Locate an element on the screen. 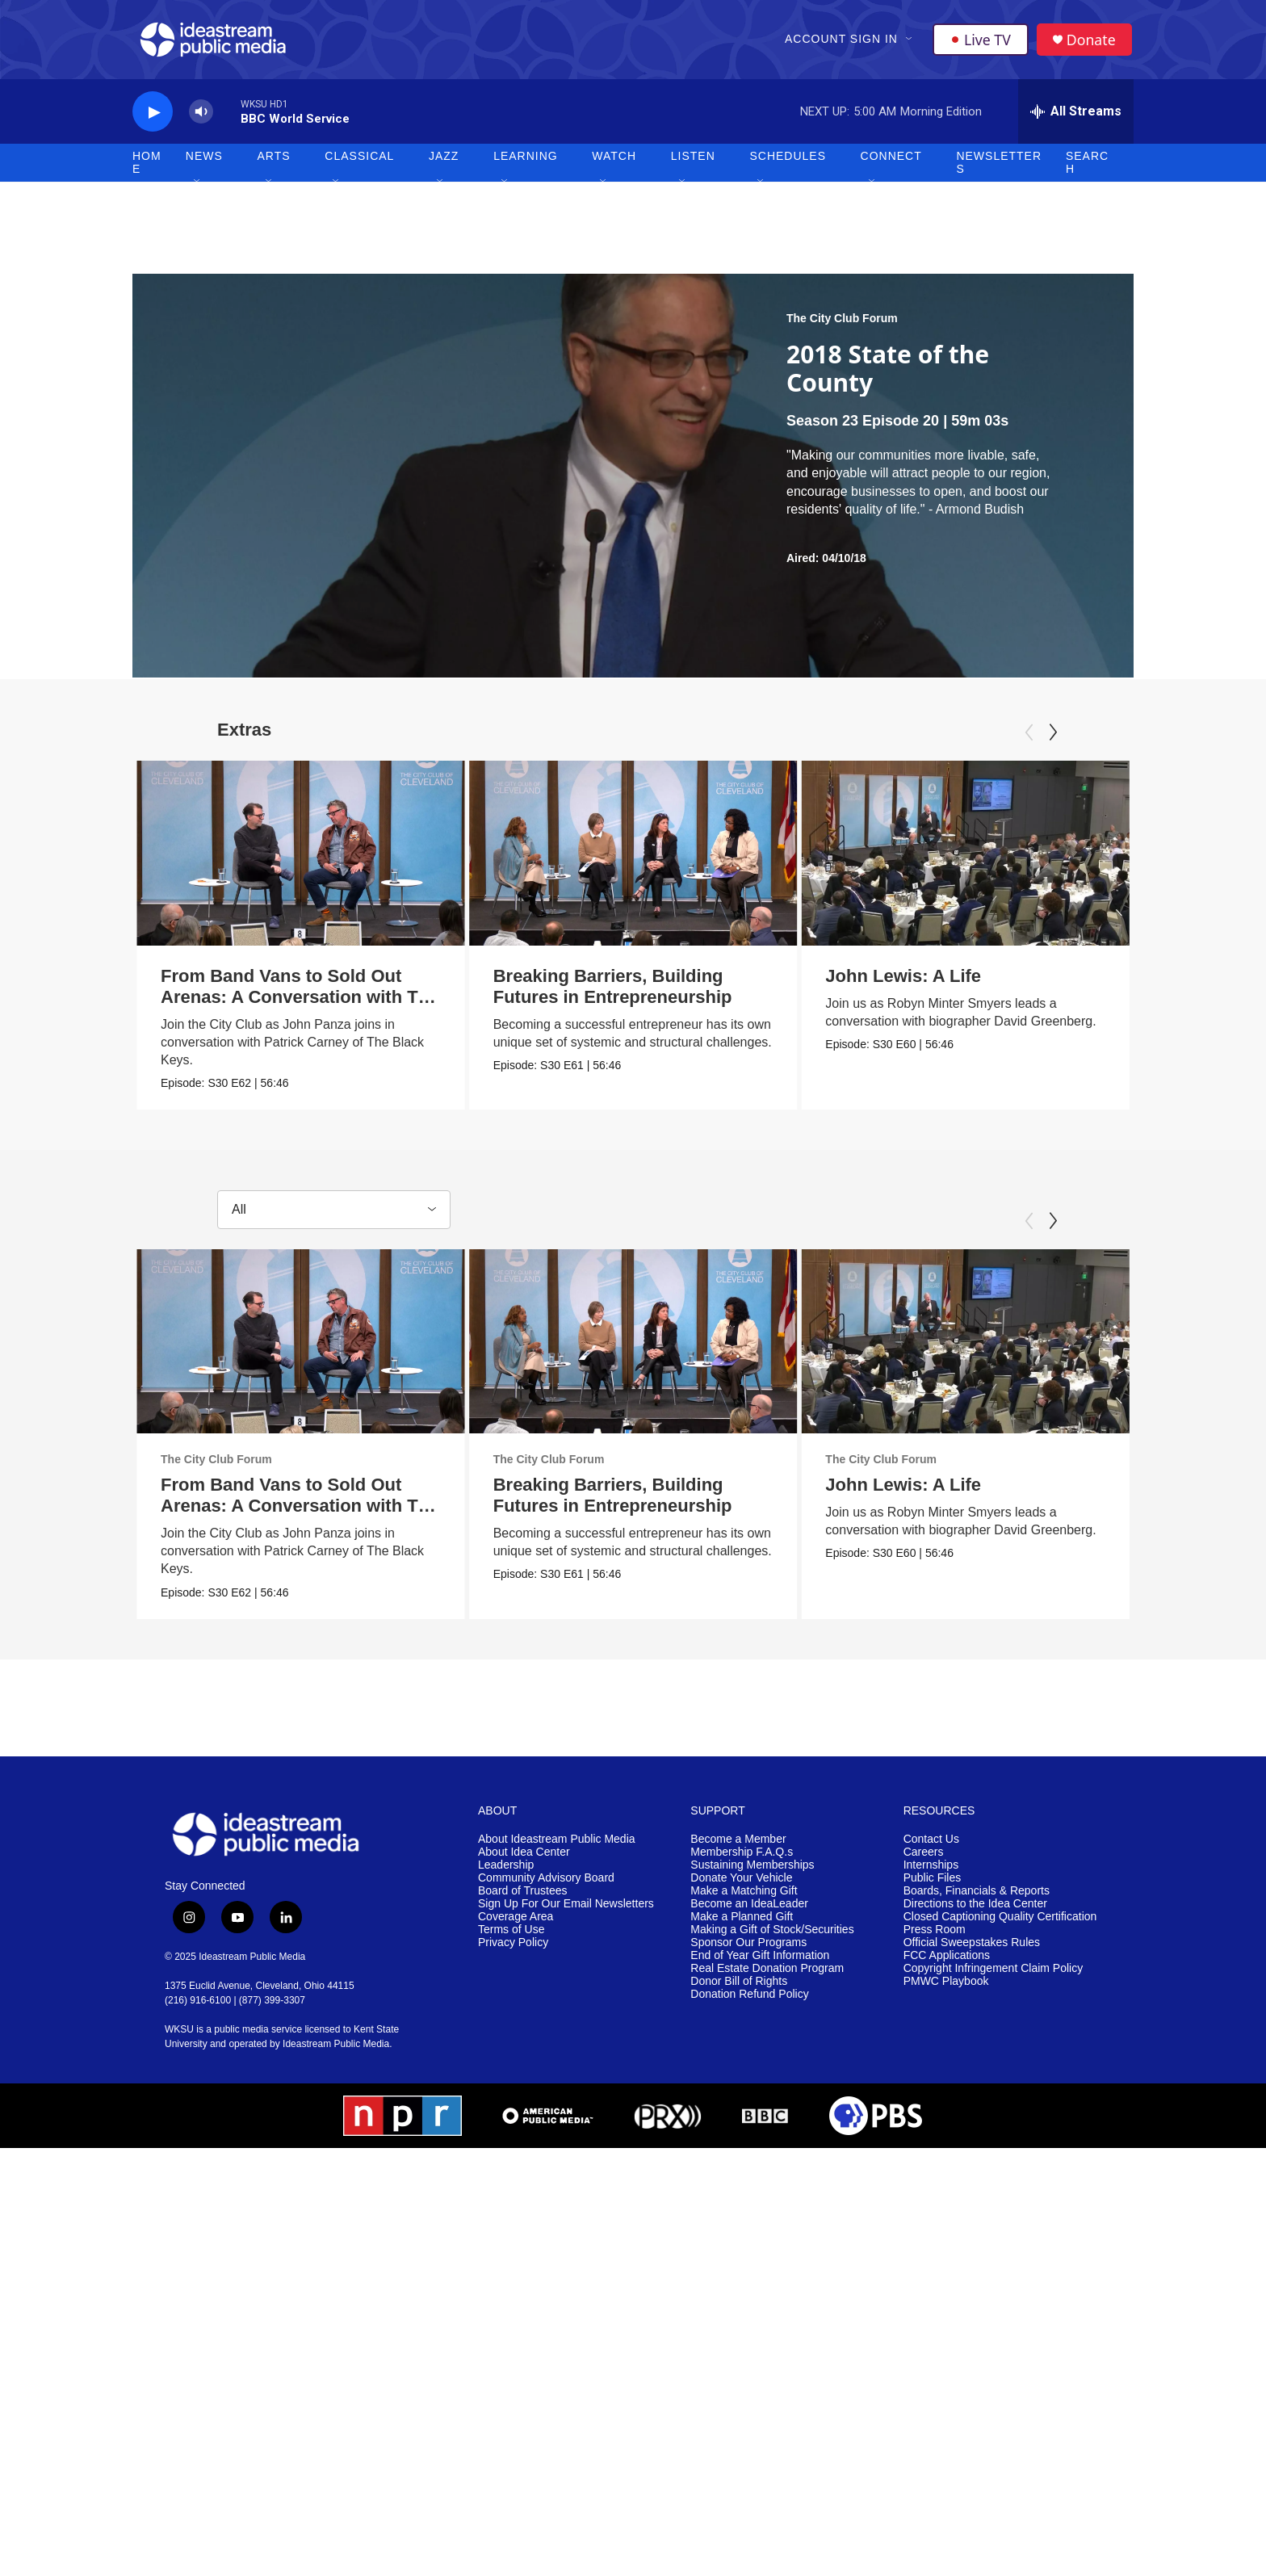  Sustaining Memberships is located at coordinates (752, 1878).